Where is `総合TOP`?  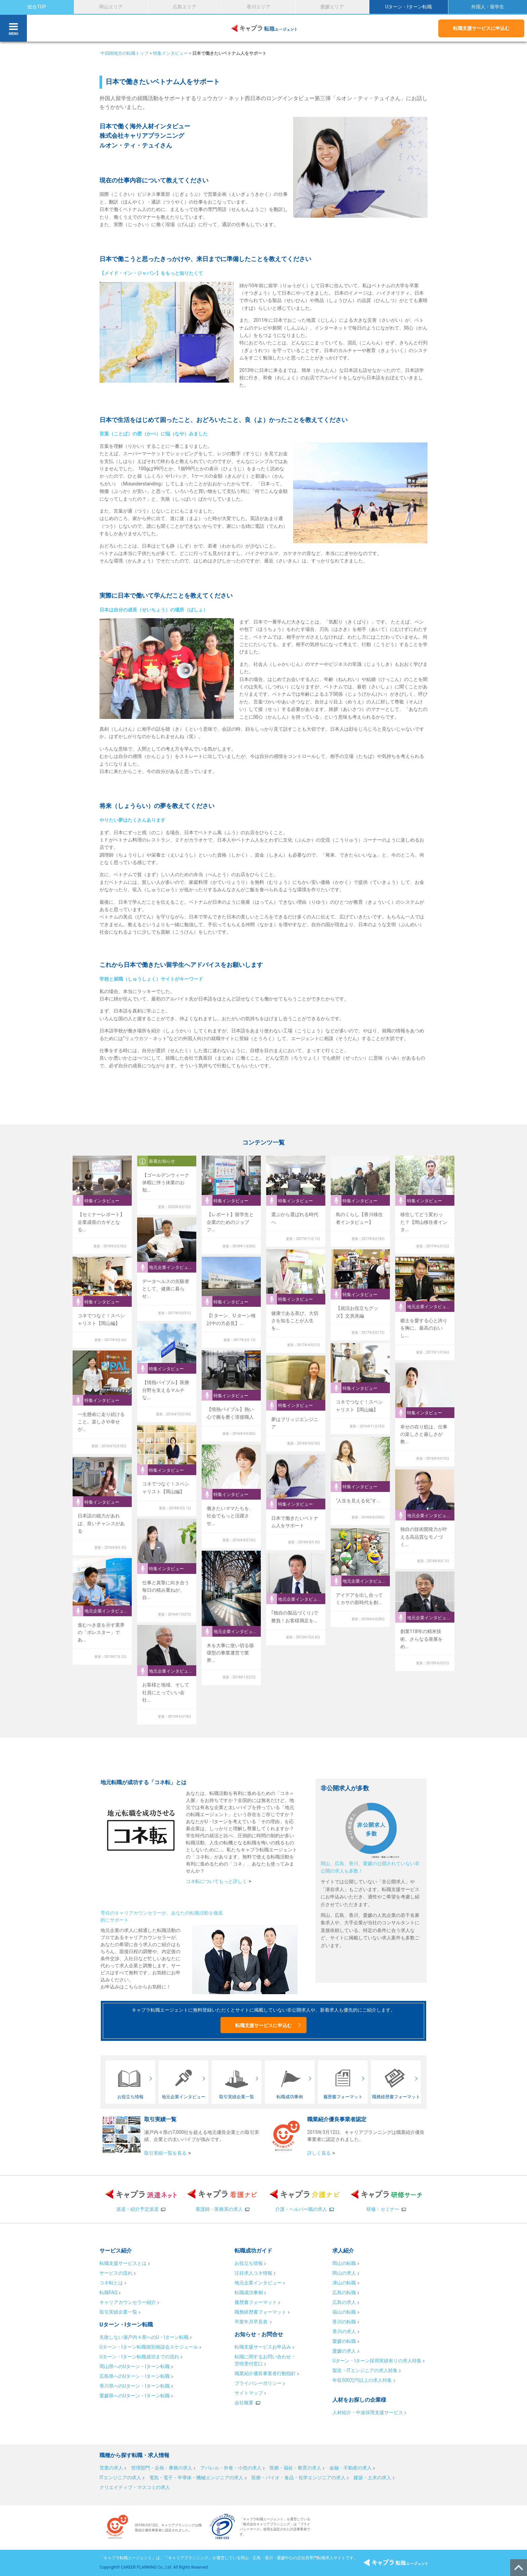 総合TOP is located at coordinates (37, 6).